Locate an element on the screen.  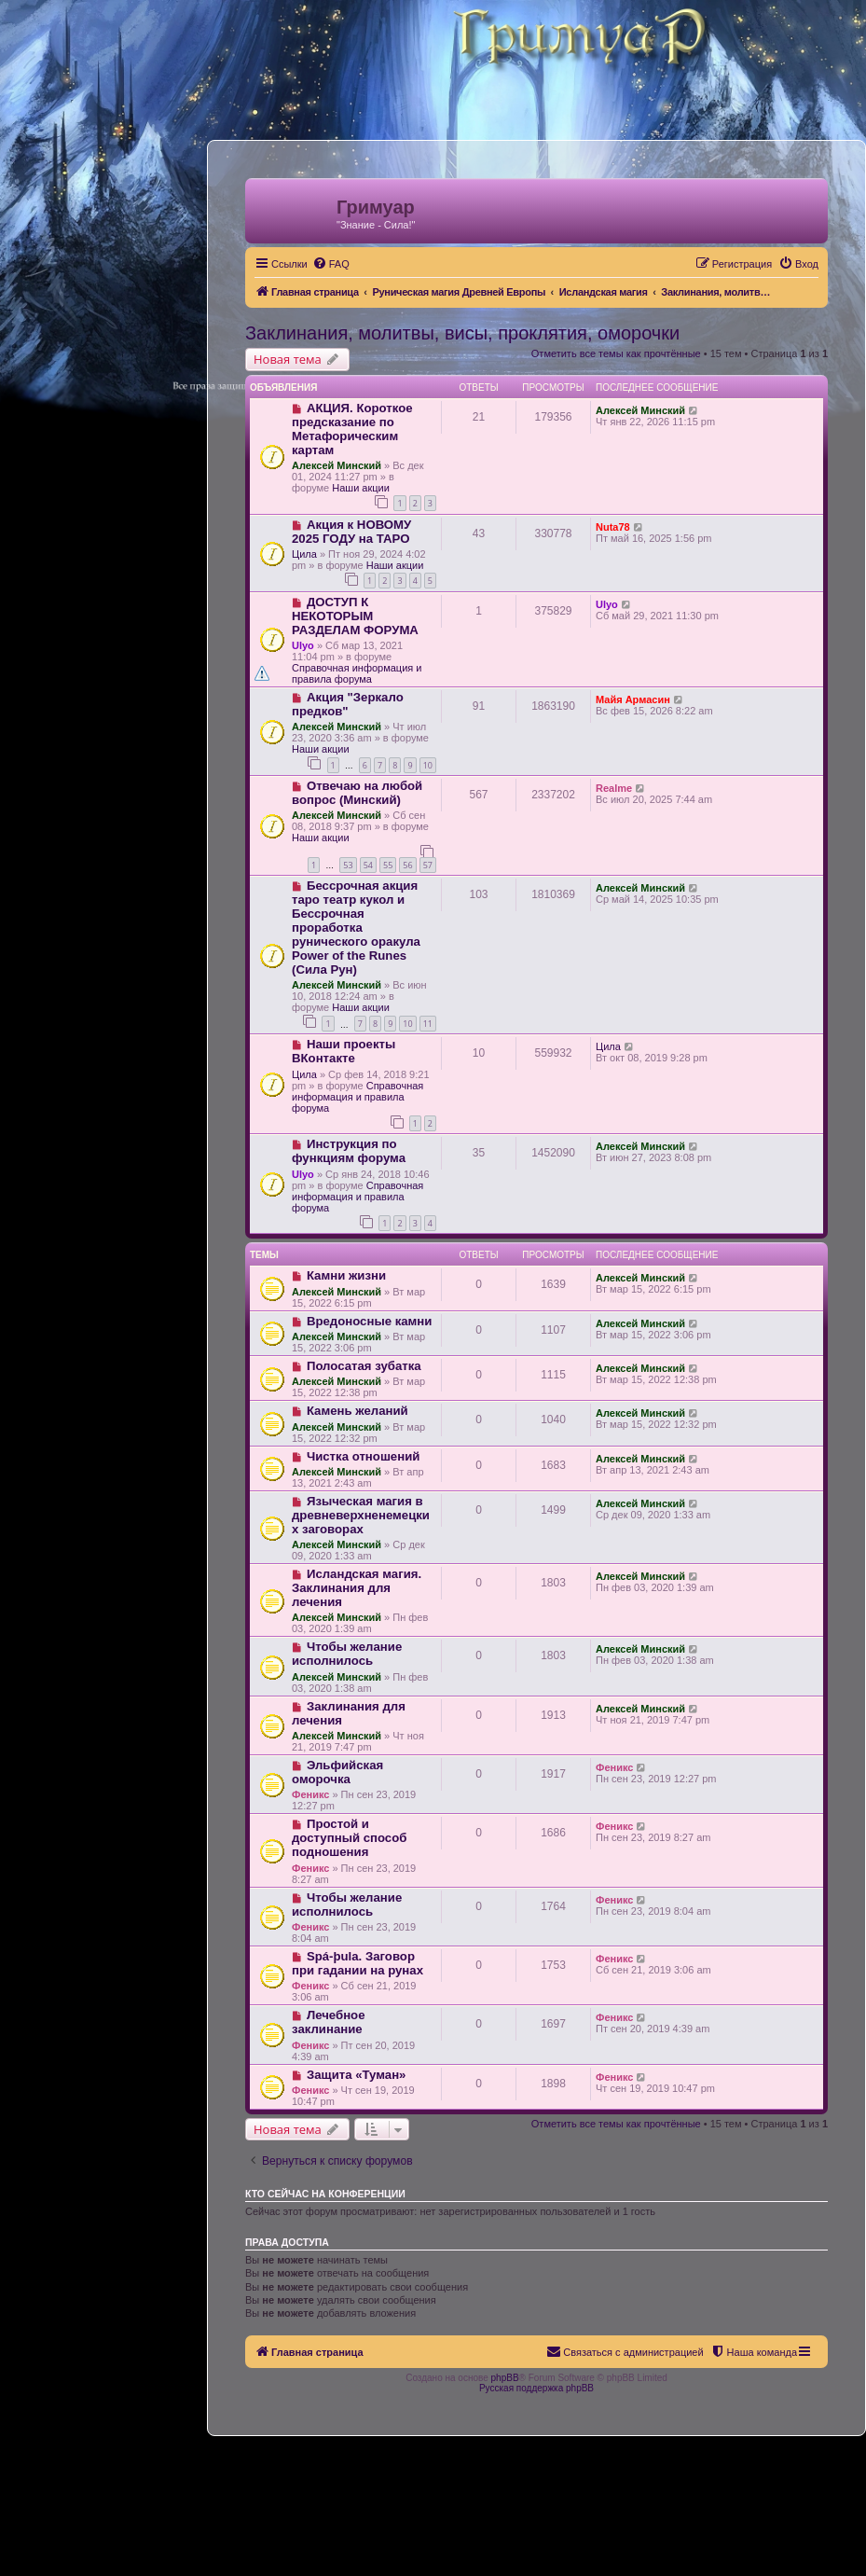
[menuitem] is located at coordinates (331, 264).